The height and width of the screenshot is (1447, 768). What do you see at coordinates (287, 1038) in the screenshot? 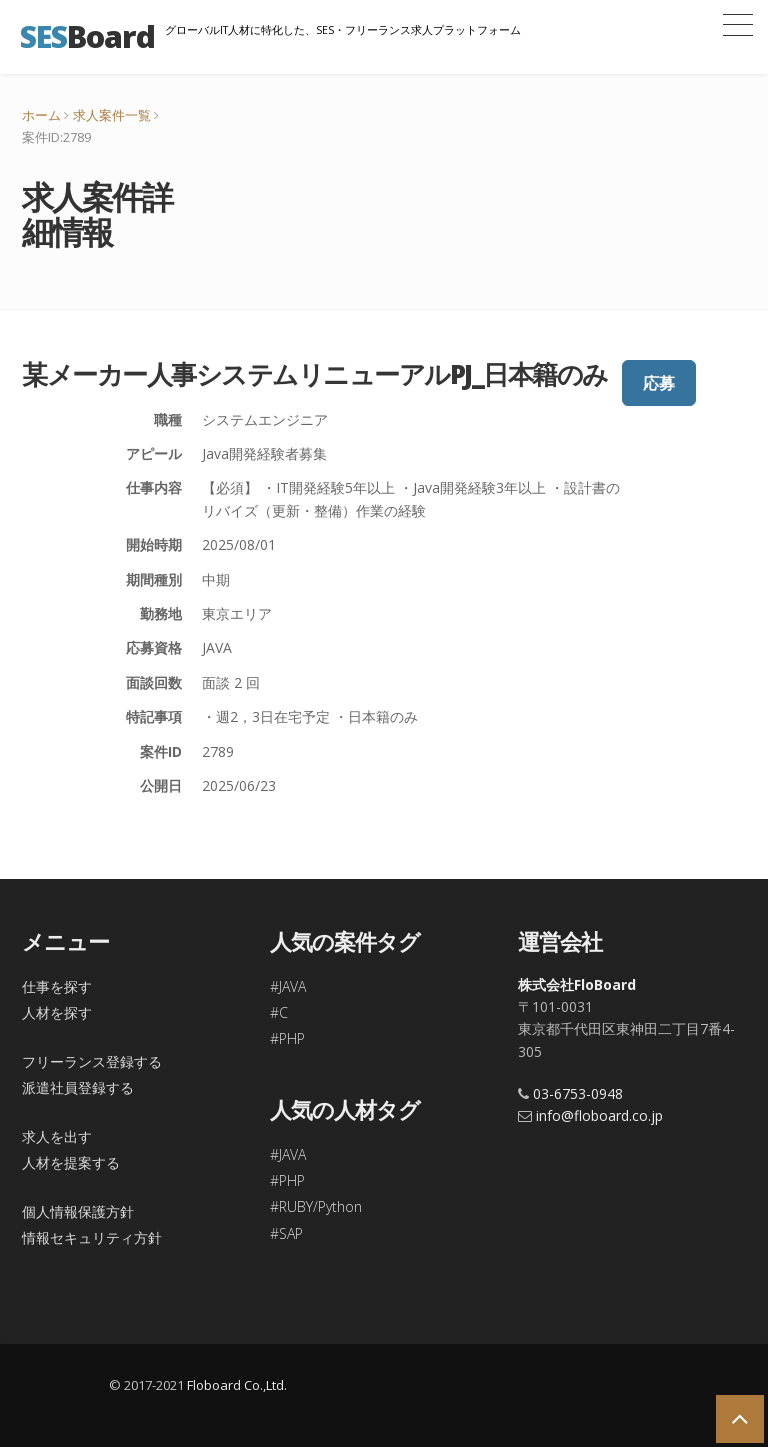
I see `#PHP` at bounding box center [287, 1038].